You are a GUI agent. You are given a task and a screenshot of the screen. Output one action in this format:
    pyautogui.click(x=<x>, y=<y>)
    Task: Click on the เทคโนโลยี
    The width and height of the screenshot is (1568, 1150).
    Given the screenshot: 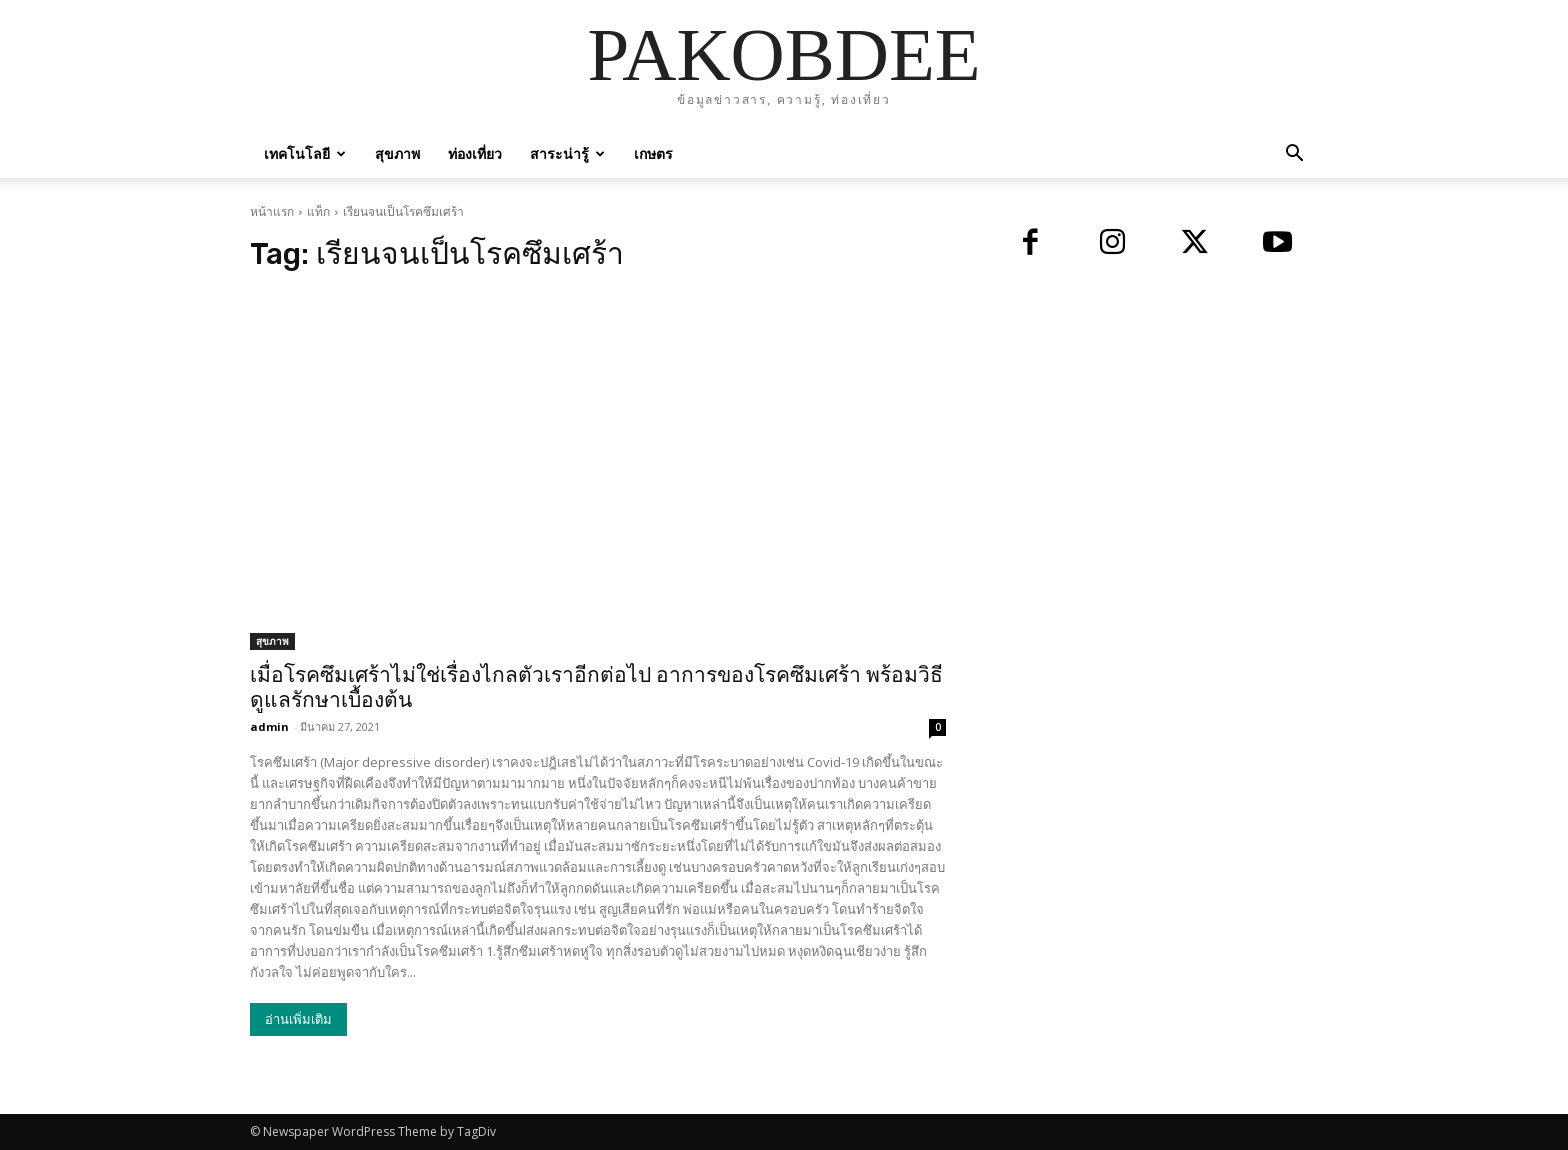 What is the action you would take?
    pyautogui.click(x=305, y=153)
    